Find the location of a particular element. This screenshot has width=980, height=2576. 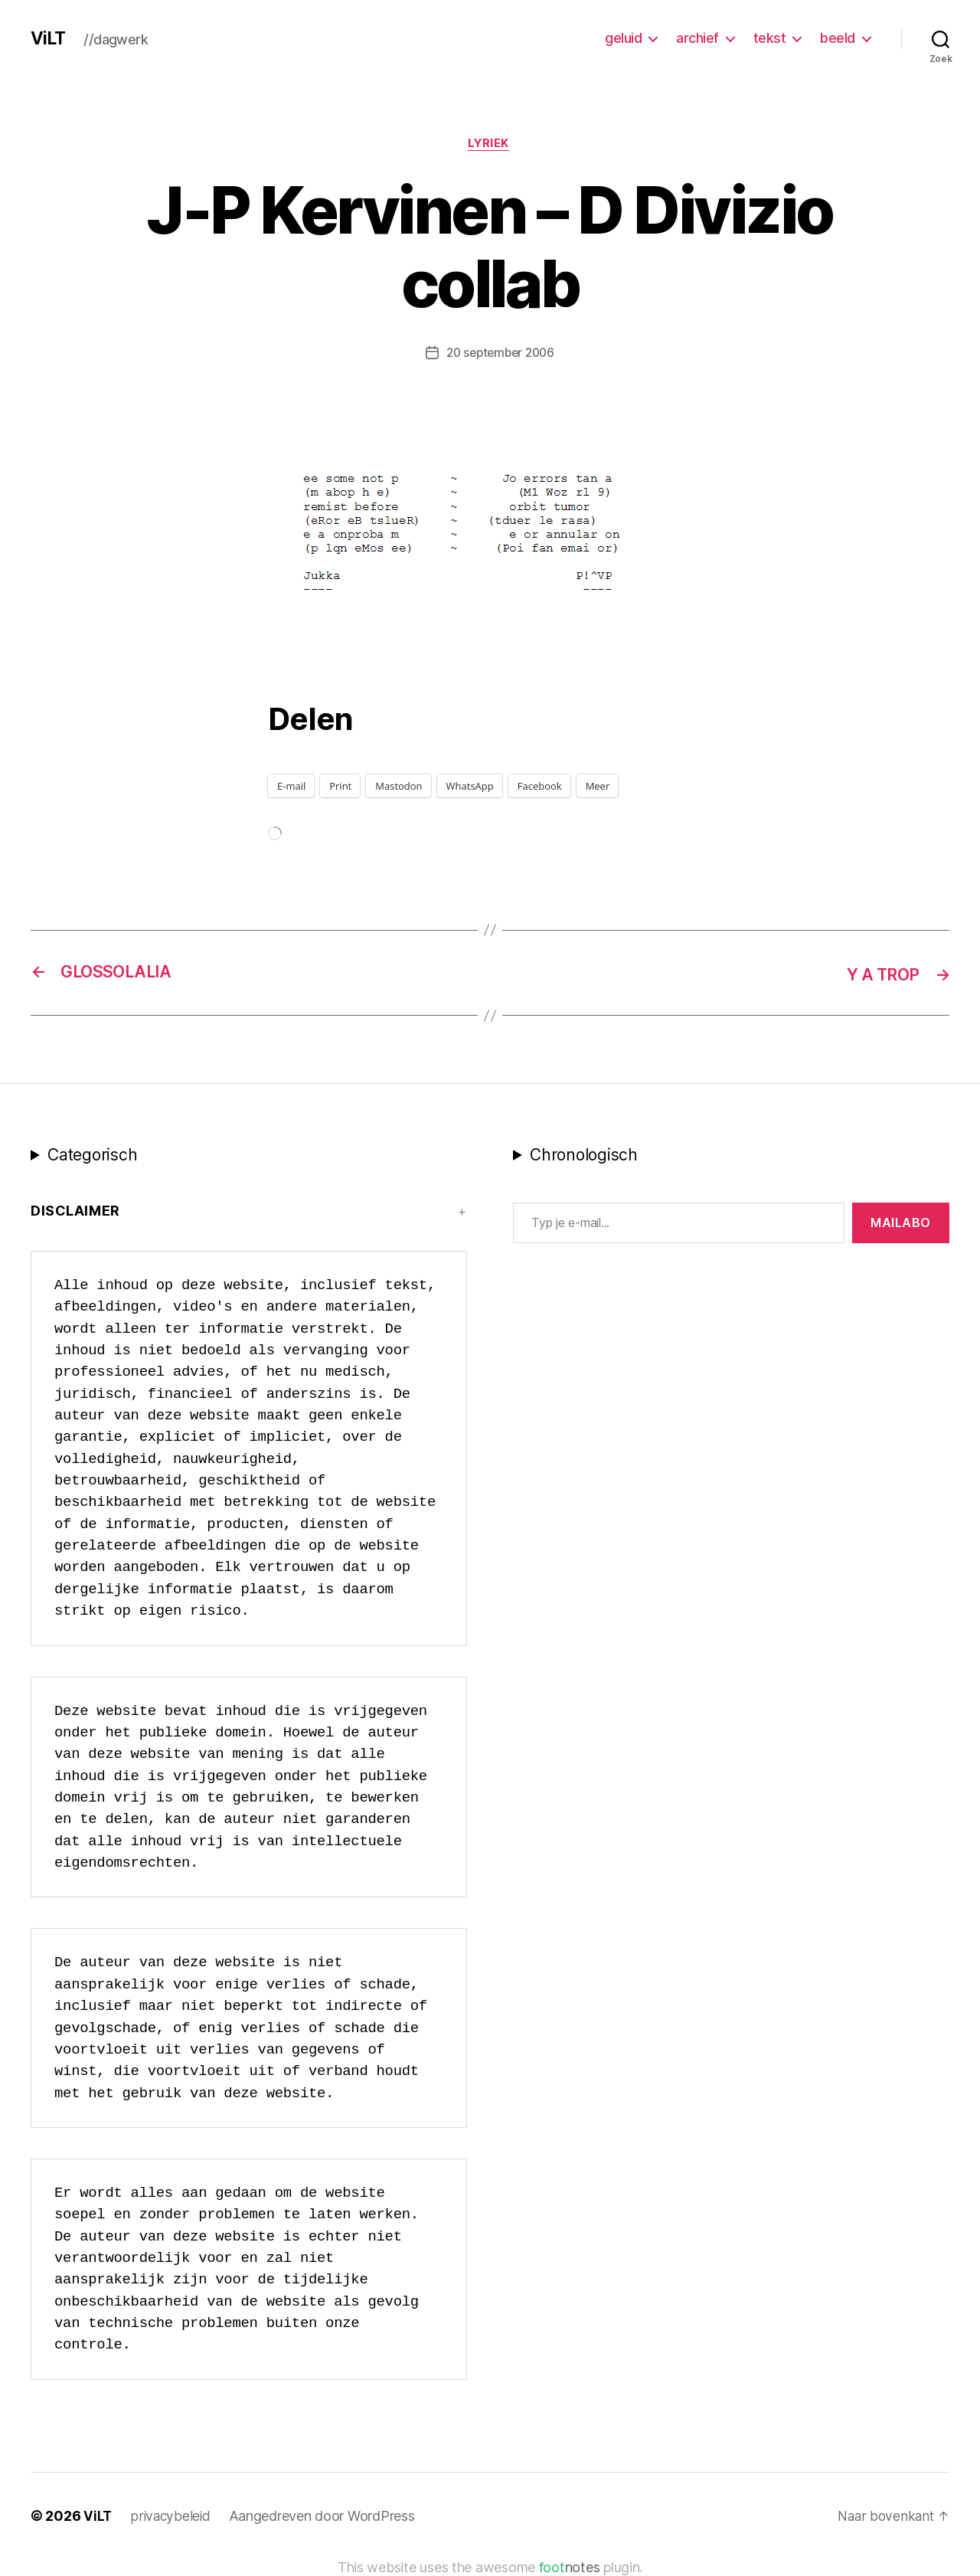

Aangedreven door WordPress is located at coordinates (324, 2517).